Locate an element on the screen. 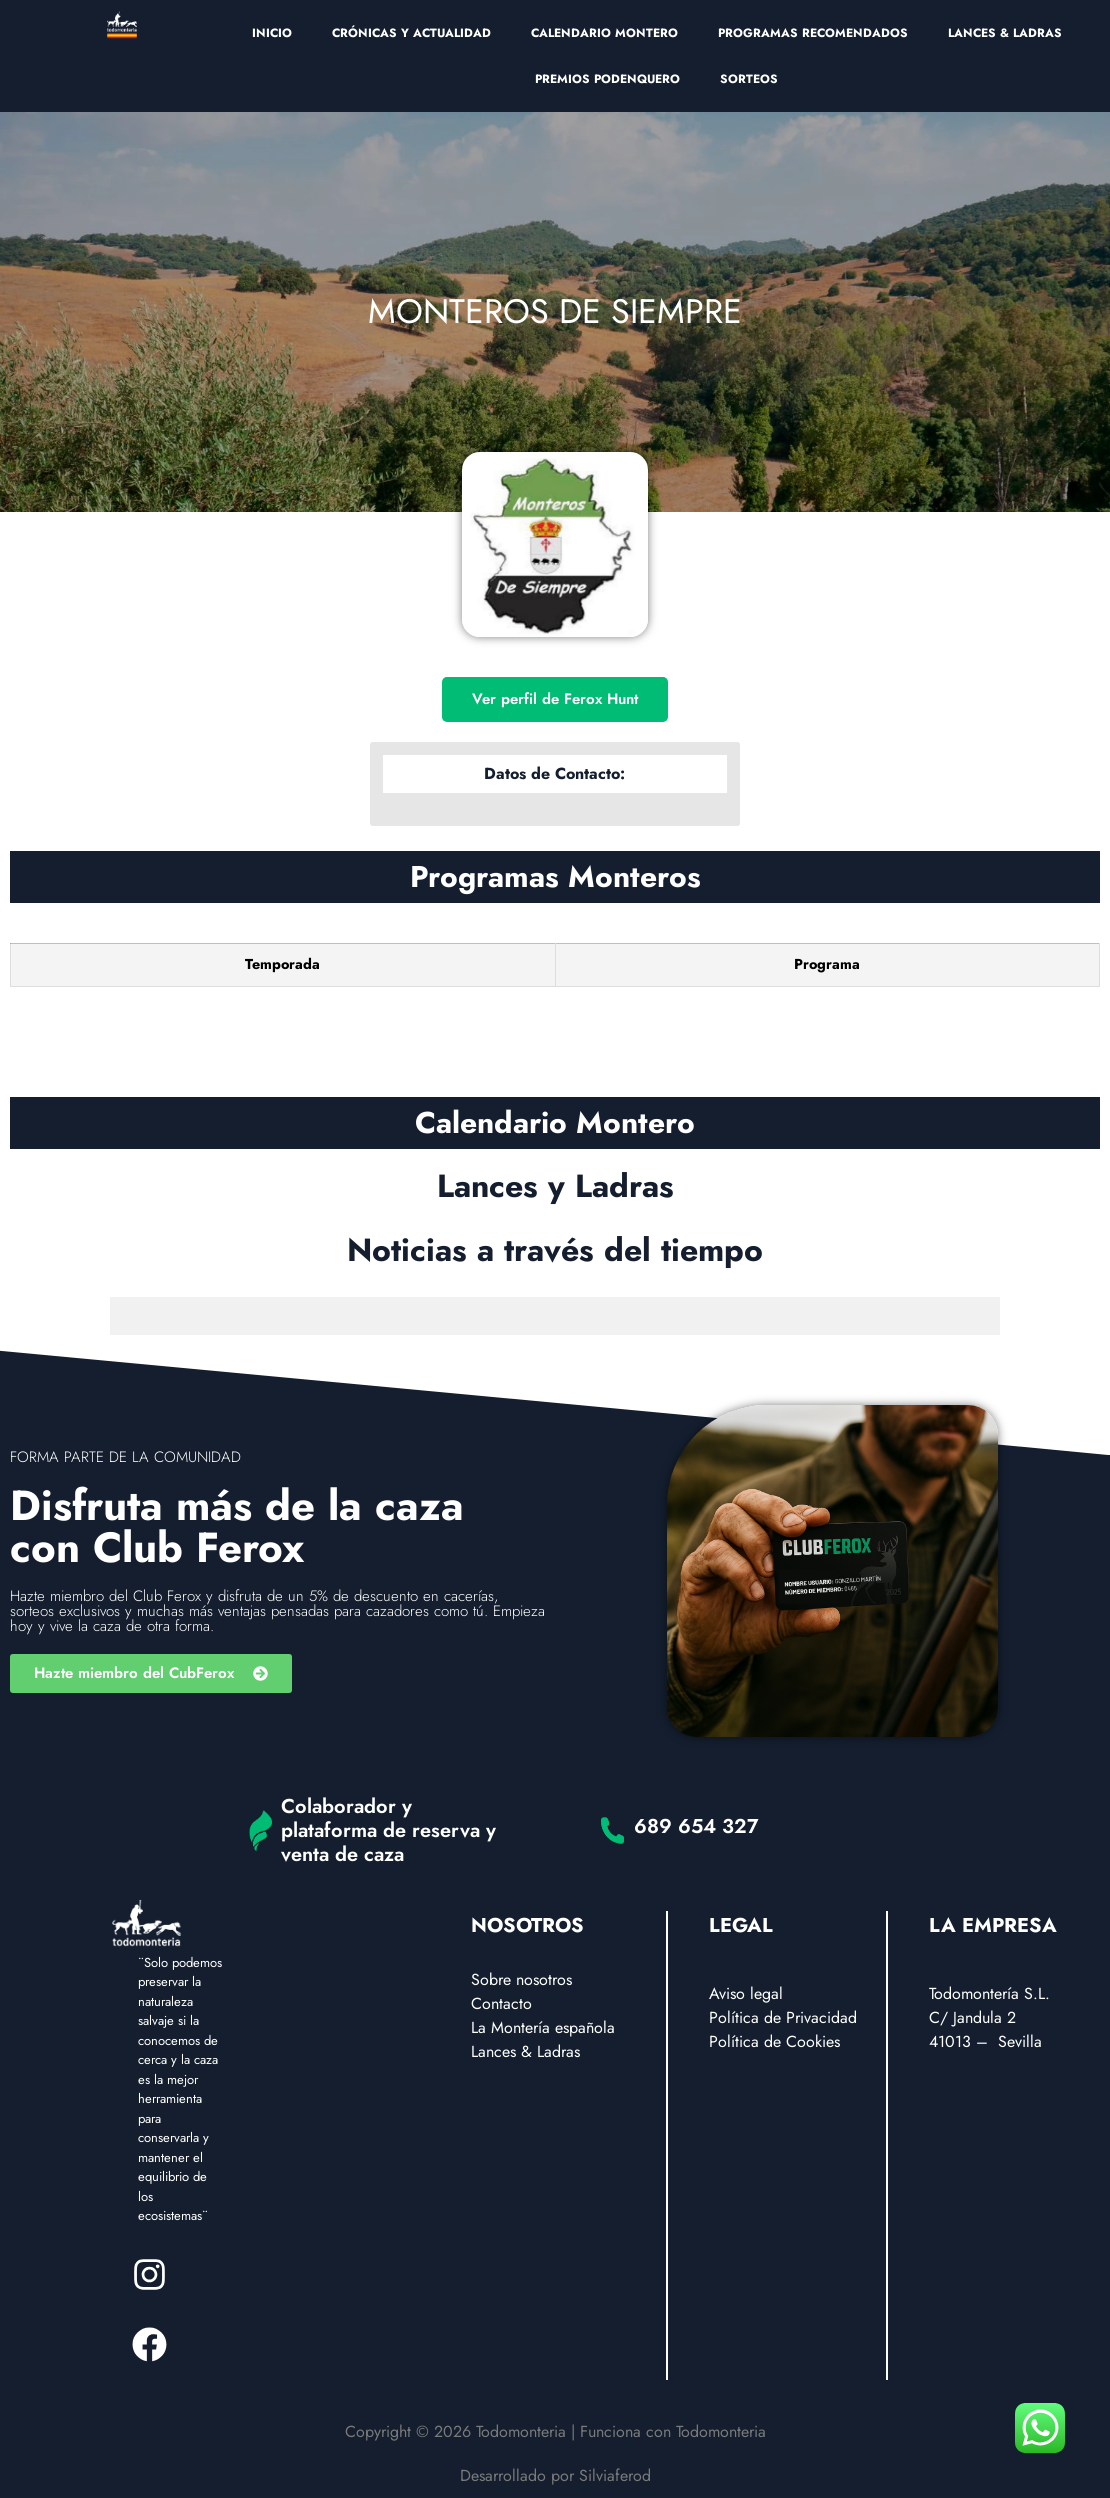 This screenshot has width=1110, height=2498. PROGRAMAS RECOMENDADOS is located at coordinates (813, 33).